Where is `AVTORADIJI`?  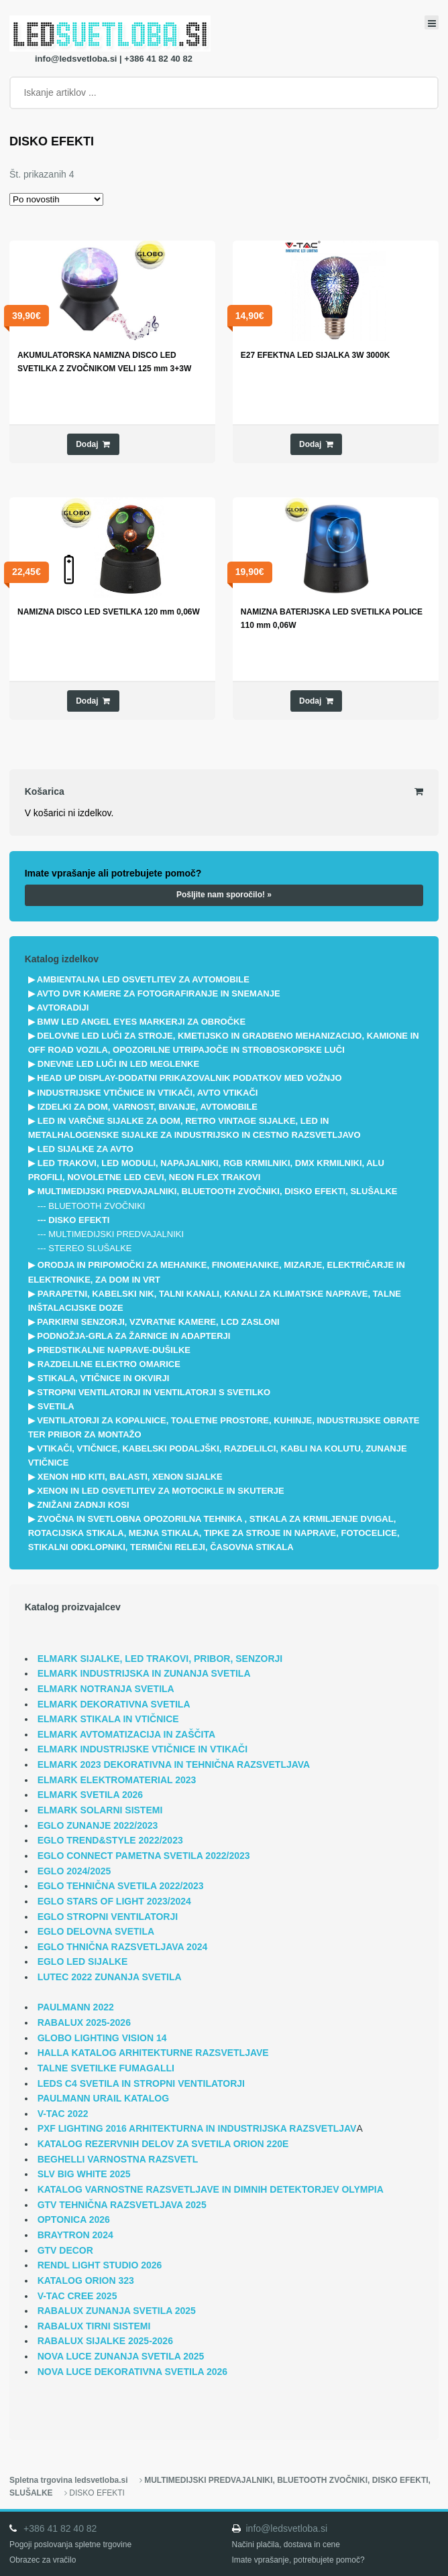 AVTORADIJI is located at coordinates (63, 1008).